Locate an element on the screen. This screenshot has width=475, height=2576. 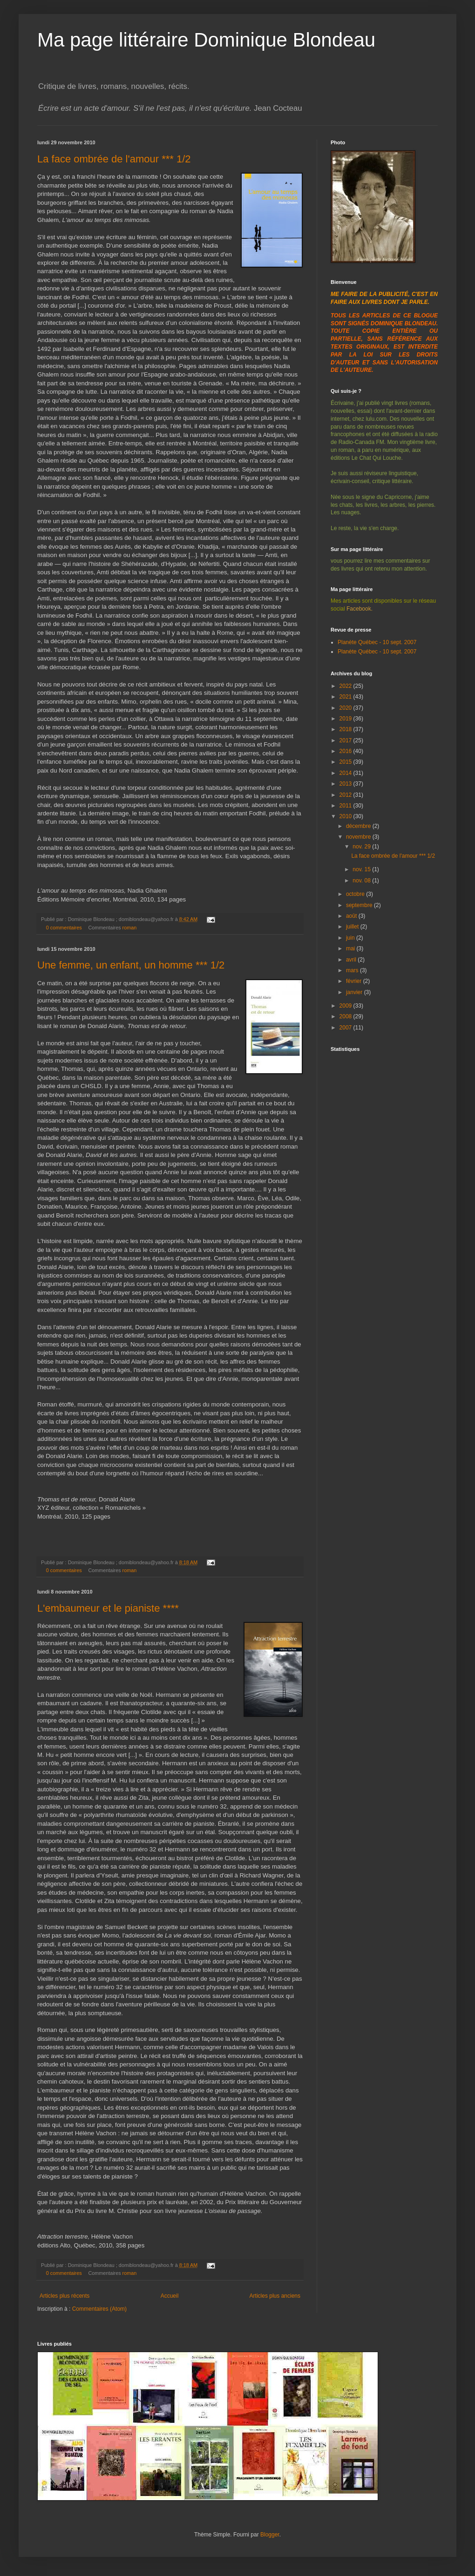
nov. 15 is located at coordinates (362, 869).